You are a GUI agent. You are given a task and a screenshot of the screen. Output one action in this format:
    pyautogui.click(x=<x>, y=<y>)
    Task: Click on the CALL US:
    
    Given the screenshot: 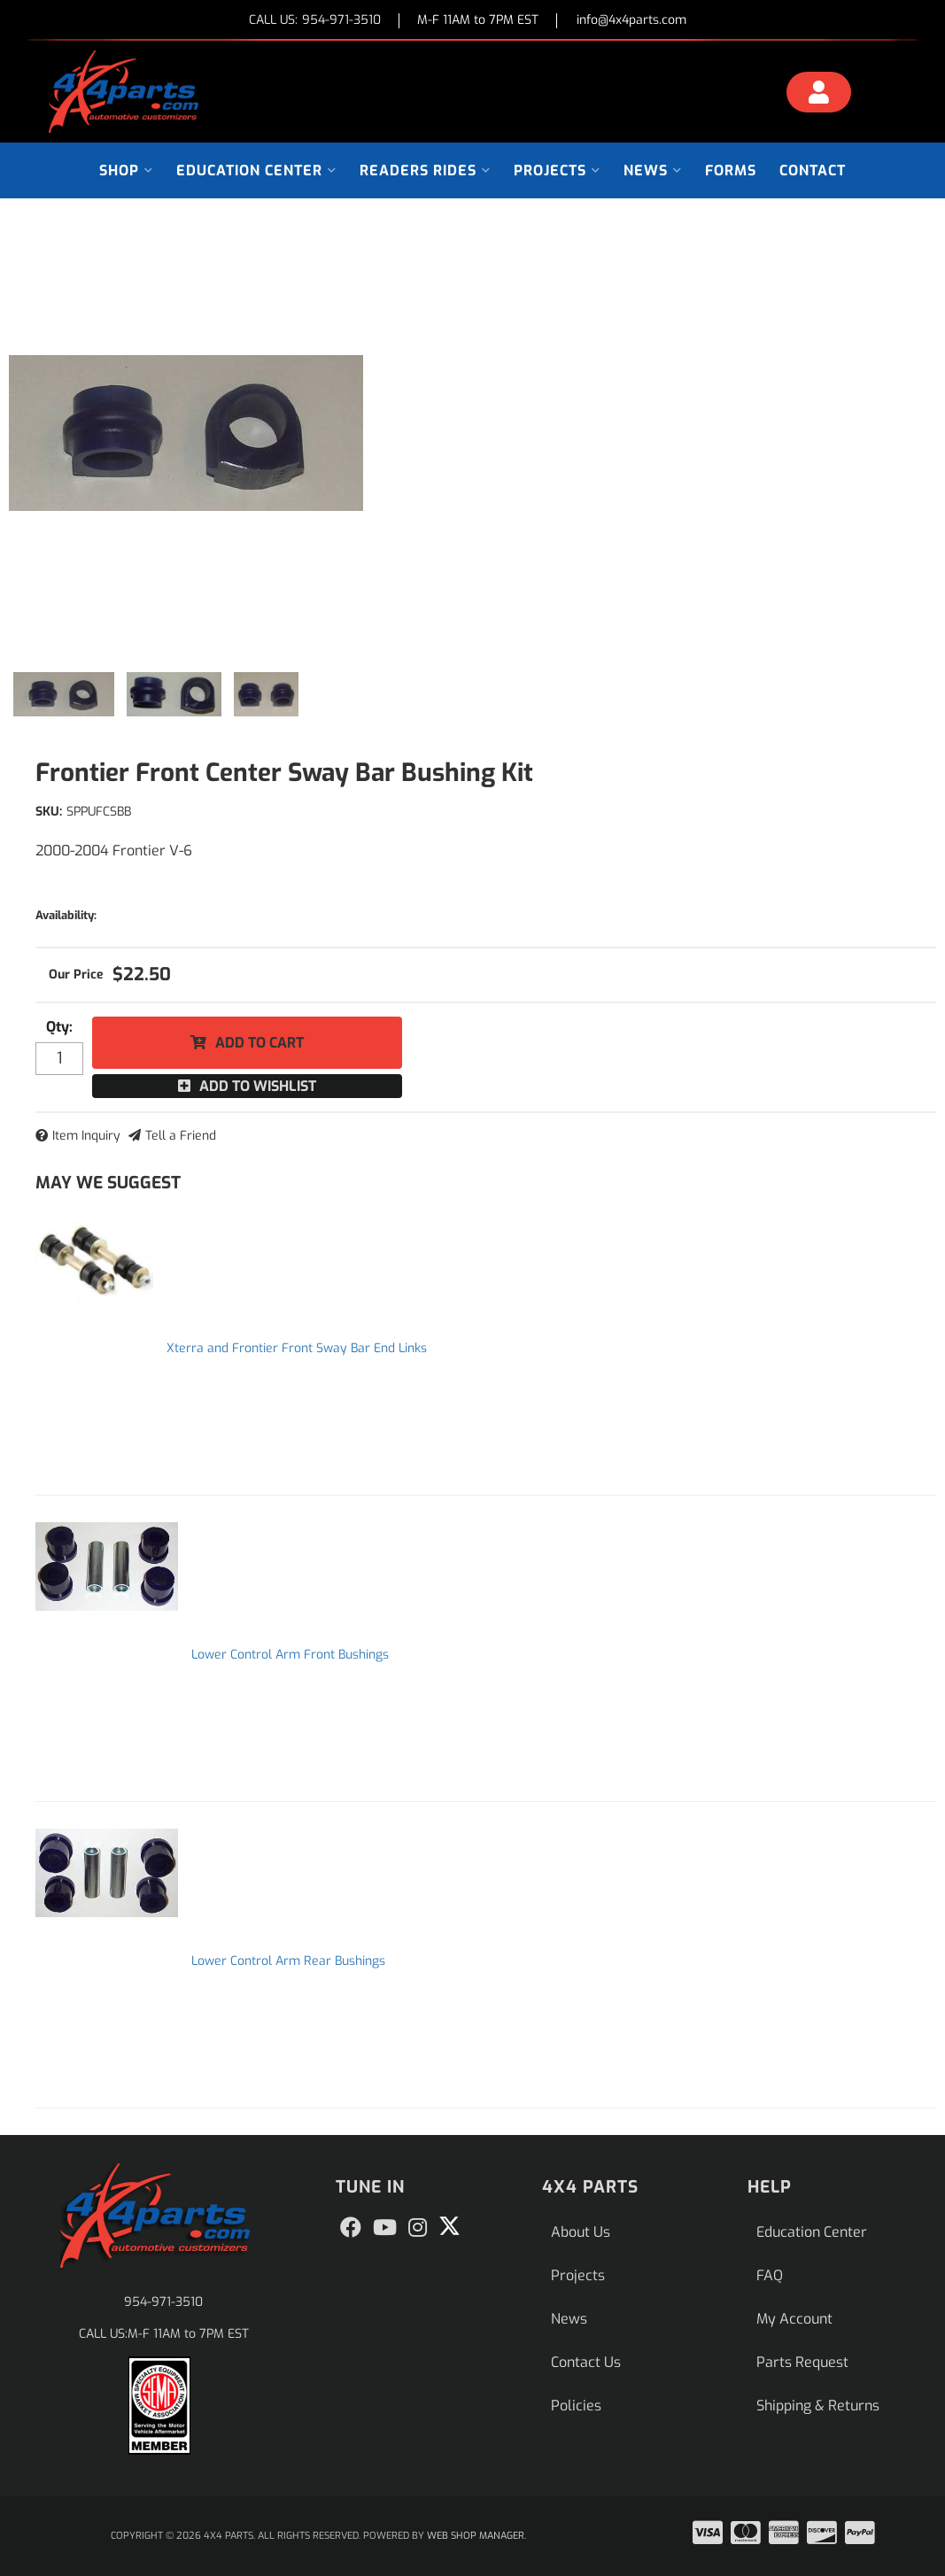 What is the action you would take?
    pyautogui.click(x=315, y=20)
    